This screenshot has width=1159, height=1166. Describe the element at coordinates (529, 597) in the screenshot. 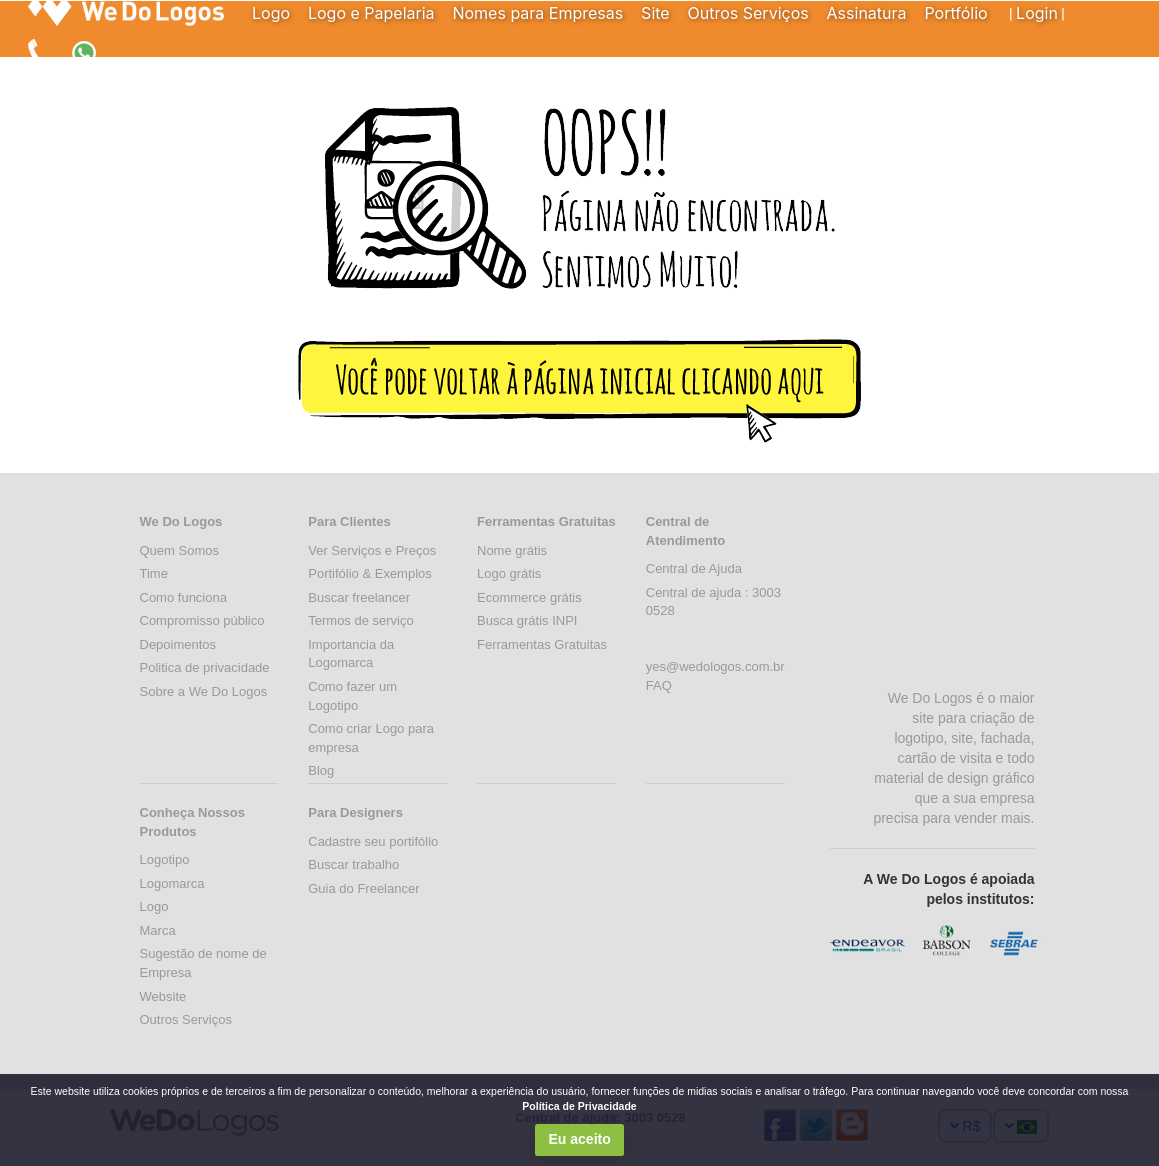

I see `Ecommerce grátis` at that location.